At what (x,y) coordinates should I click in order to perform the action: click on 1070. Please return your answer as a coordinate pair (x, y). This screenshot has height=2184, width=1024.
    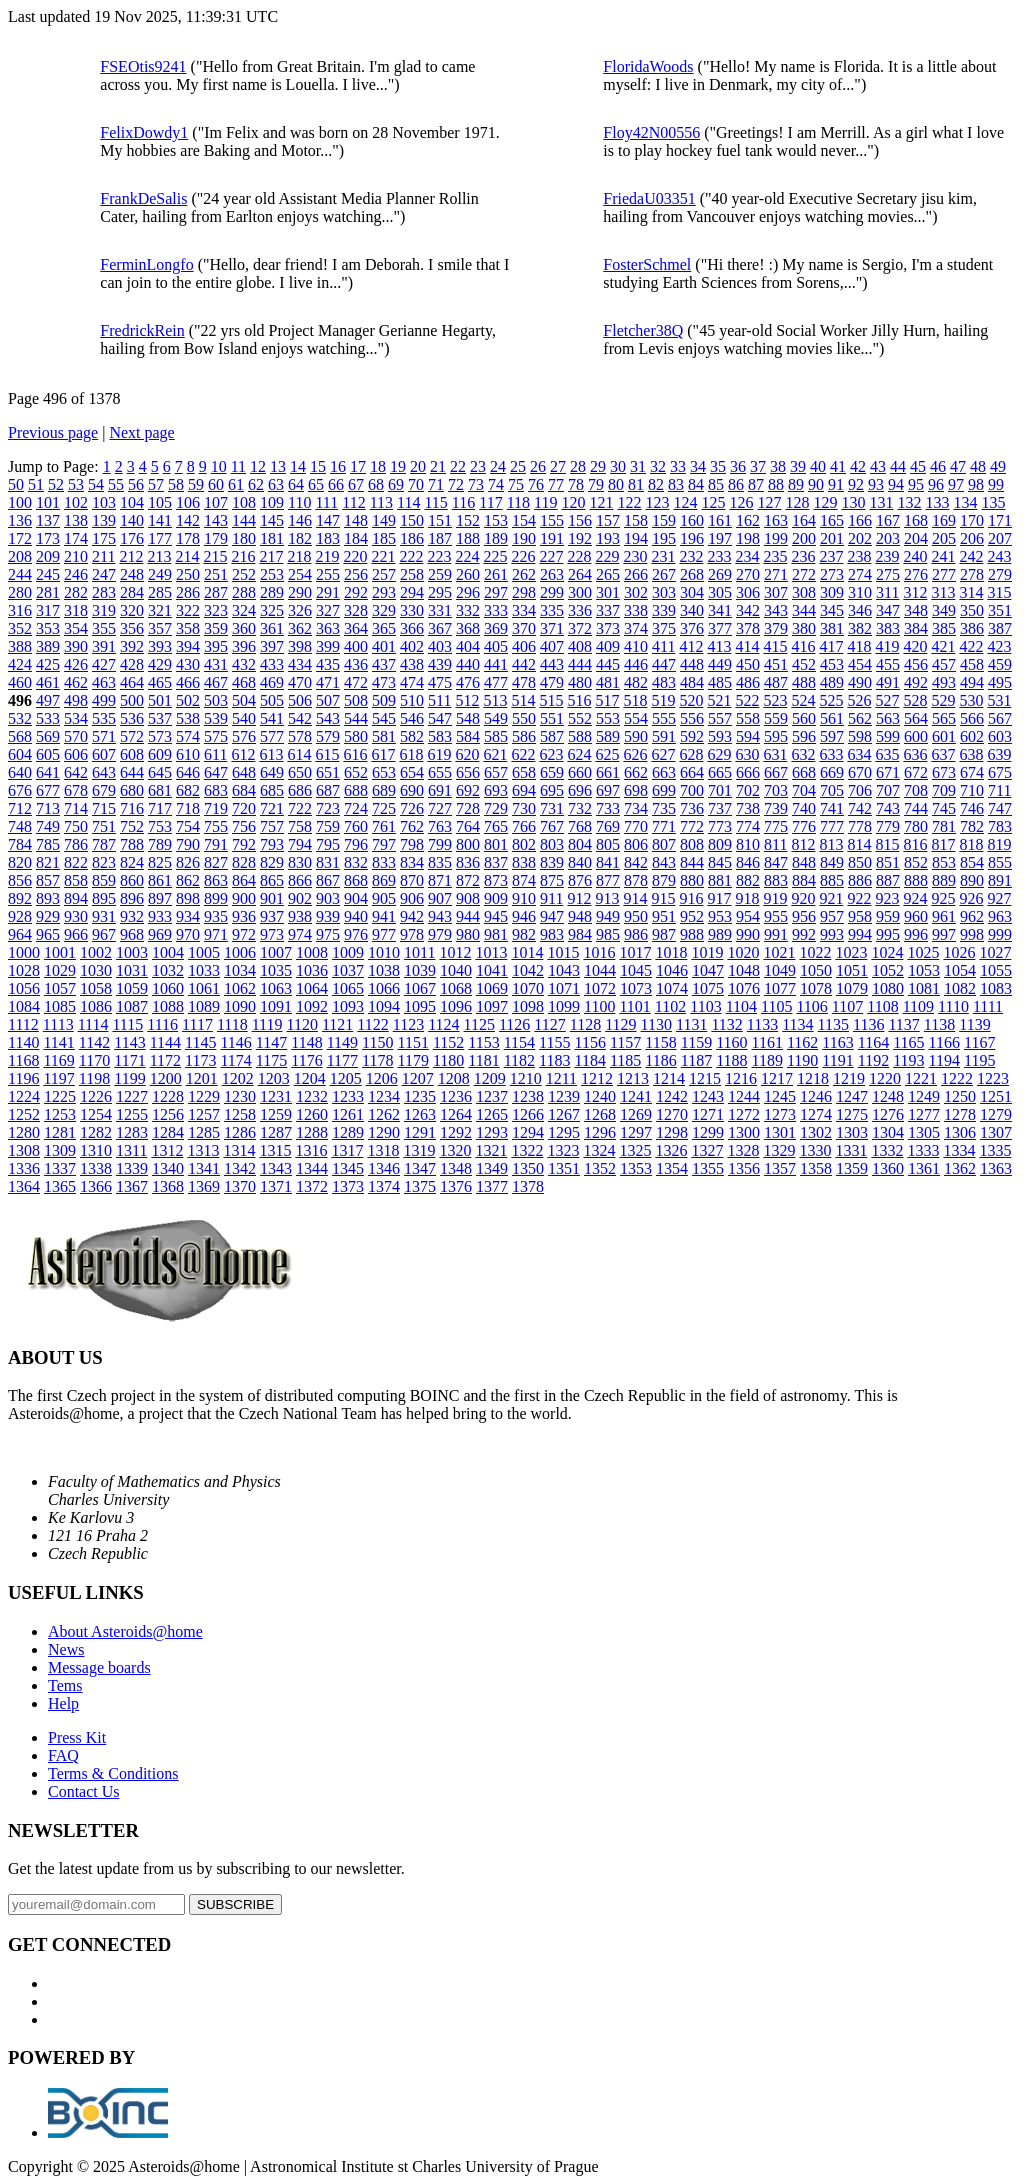
    Looking at the image, I should click on (528, 988).